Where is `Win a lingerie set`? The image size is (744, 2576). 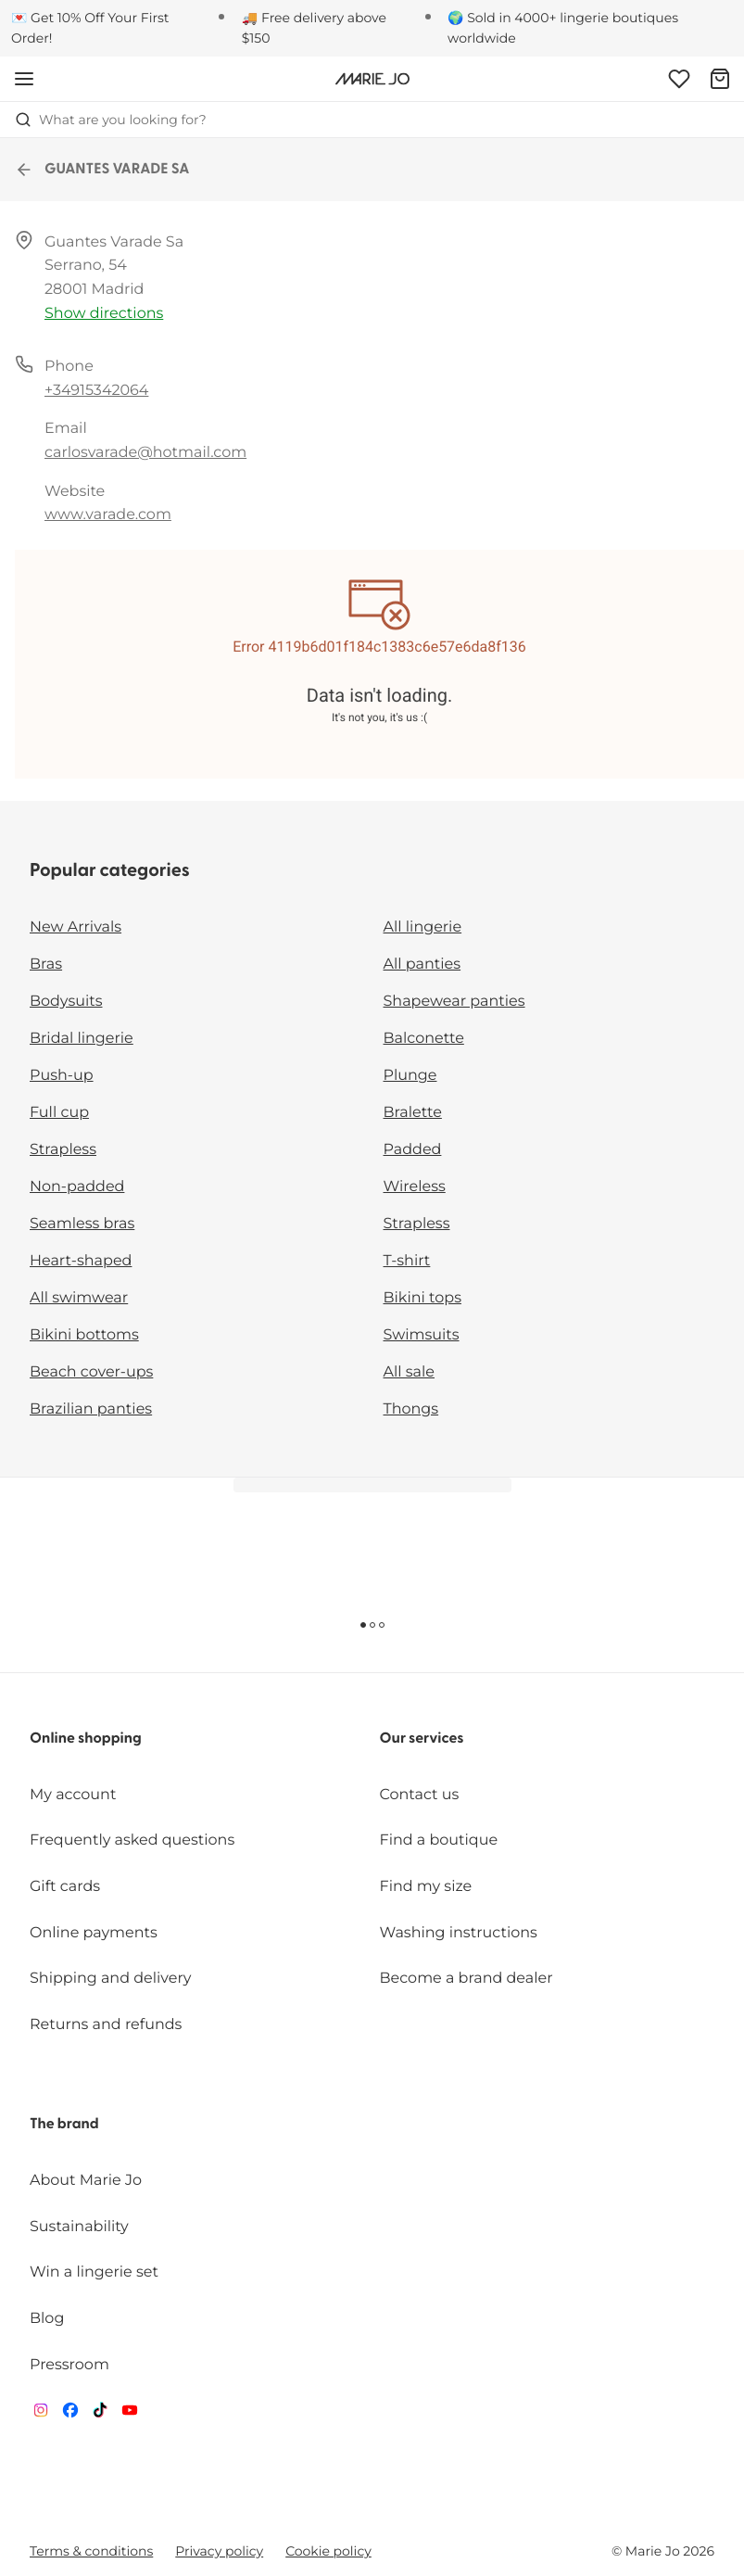 Win a lingerie set is located at coordinates (94, 2272).